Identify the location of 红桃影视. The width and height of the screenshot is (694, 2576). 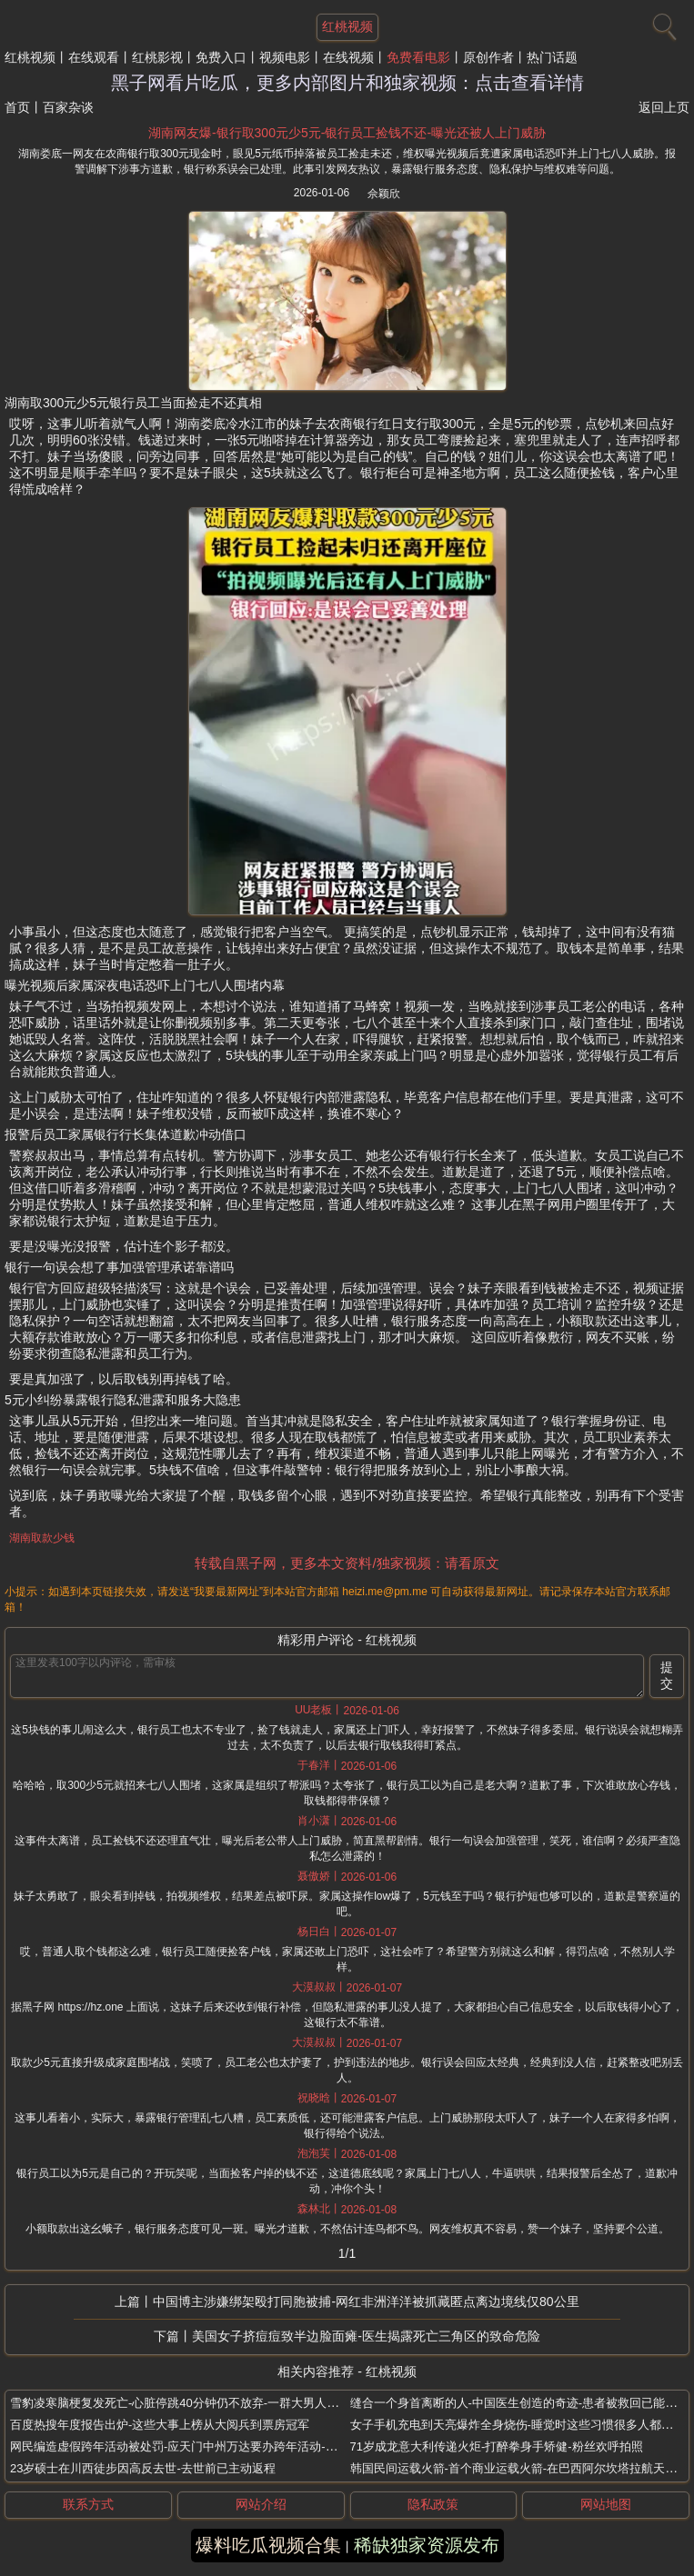
(157, 57).